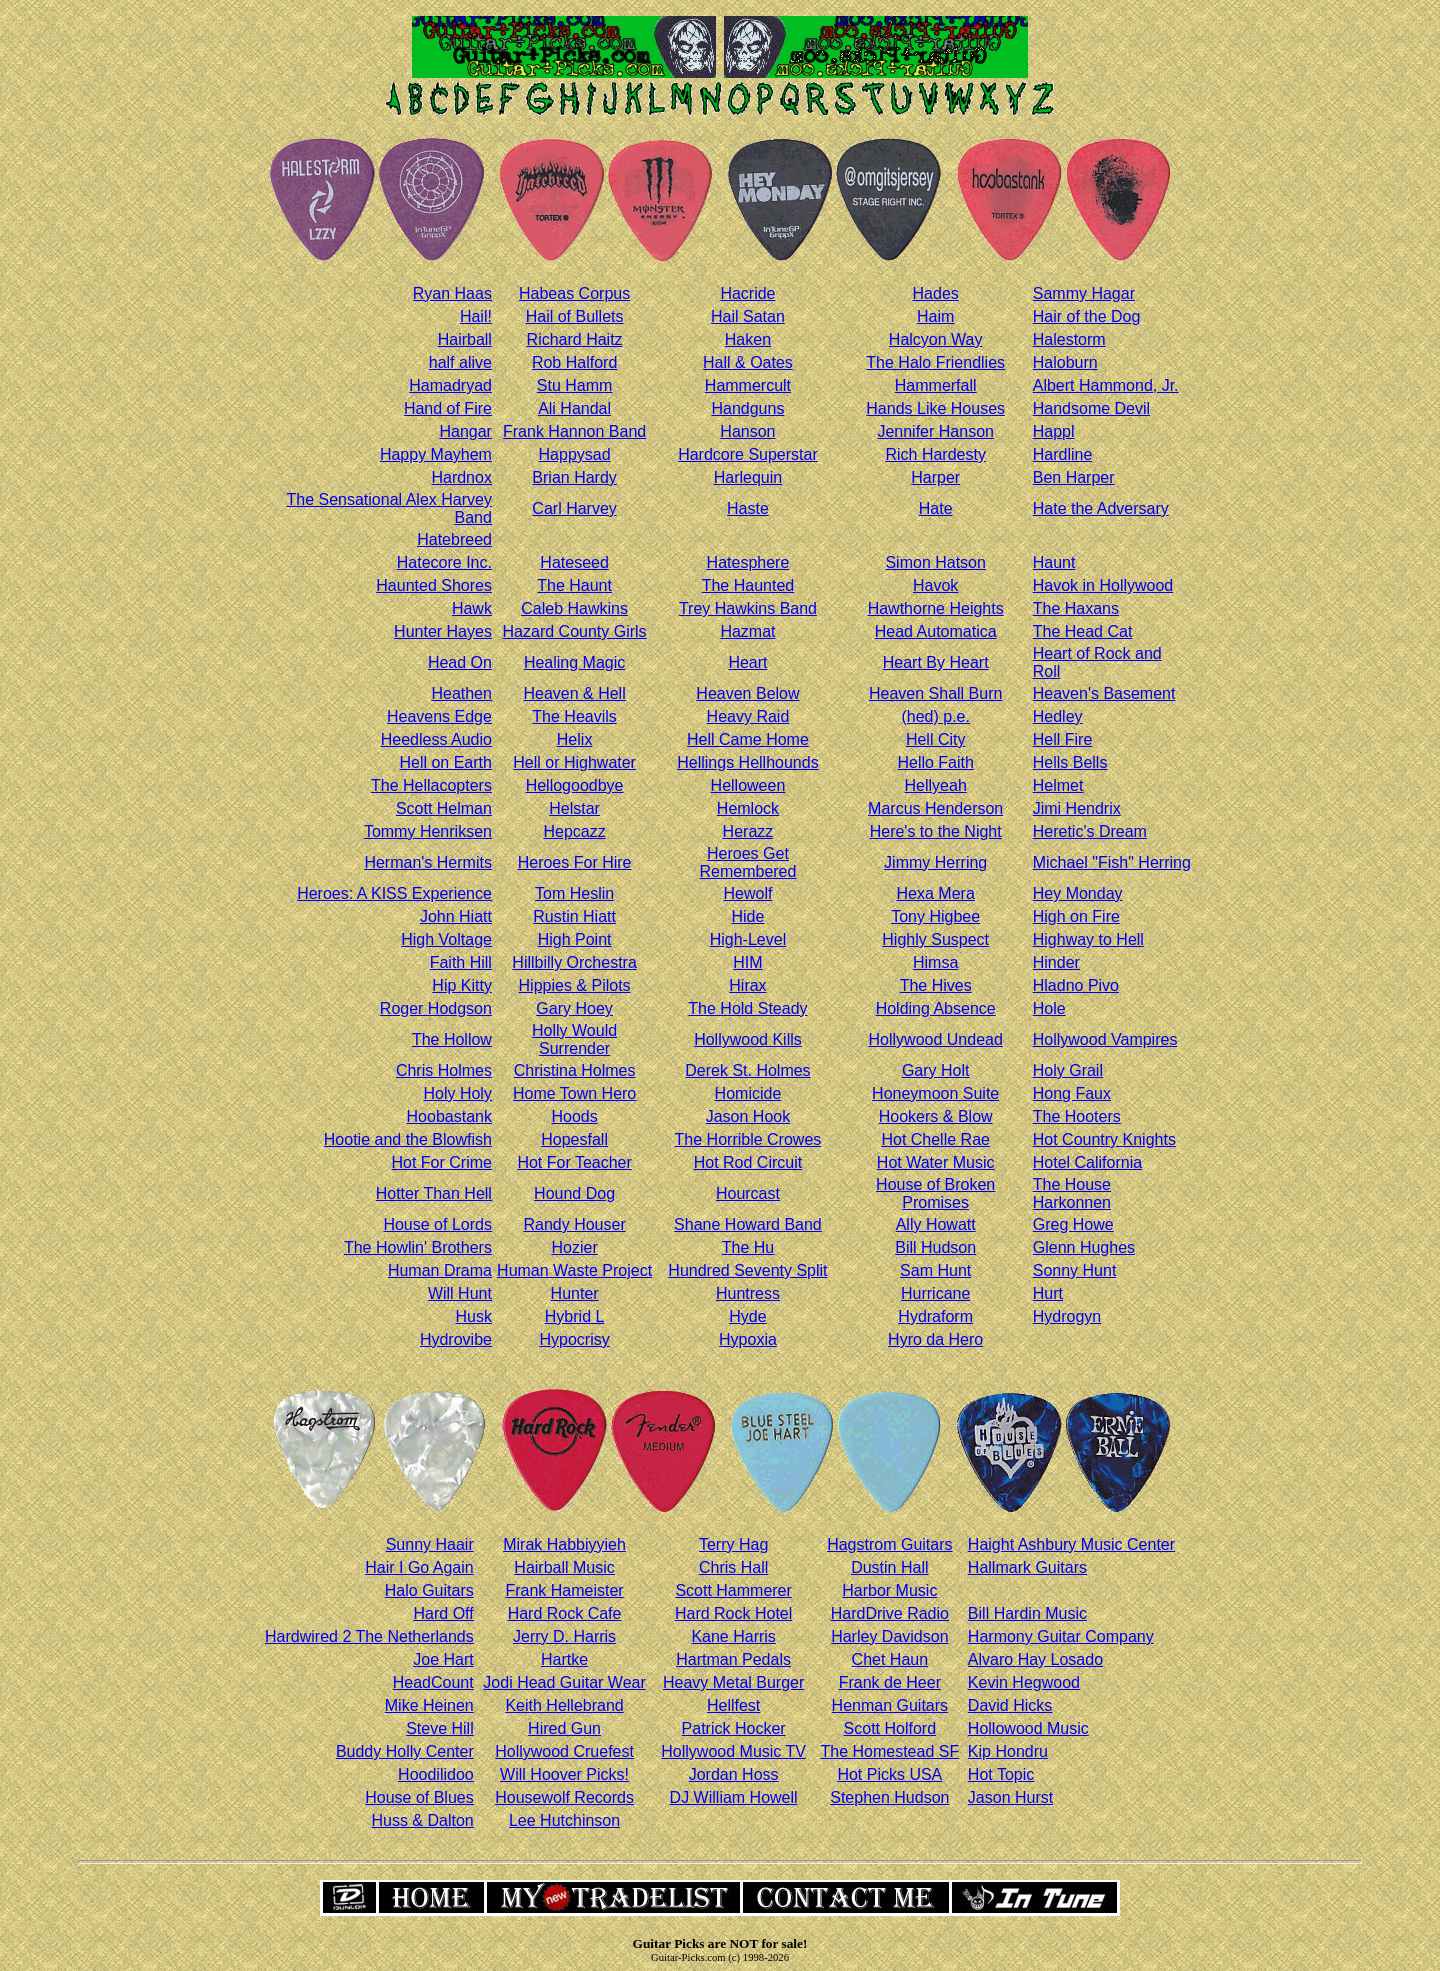 This screenshot has height=1971, width=1440. I want to click on Shane Howard Band, so click(748, 1224).